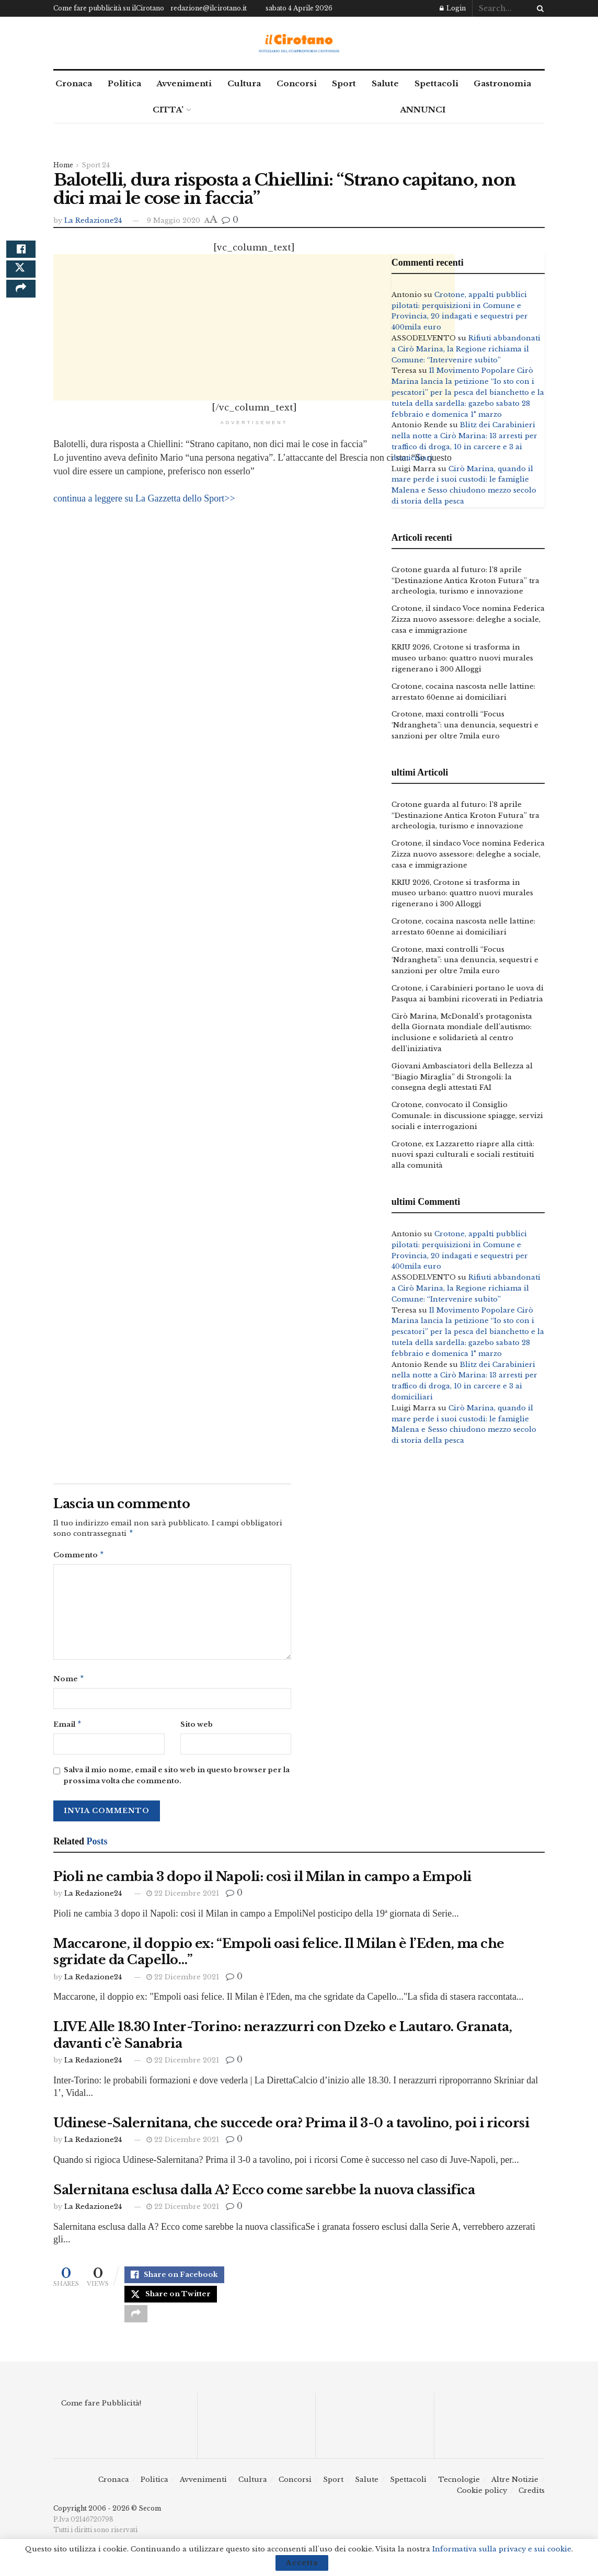 Image resolution: width=598 pixels, height=2576 pixels. Describe the element at coordinates (344, 83) in the screenshot. I see `Sport` at that location.